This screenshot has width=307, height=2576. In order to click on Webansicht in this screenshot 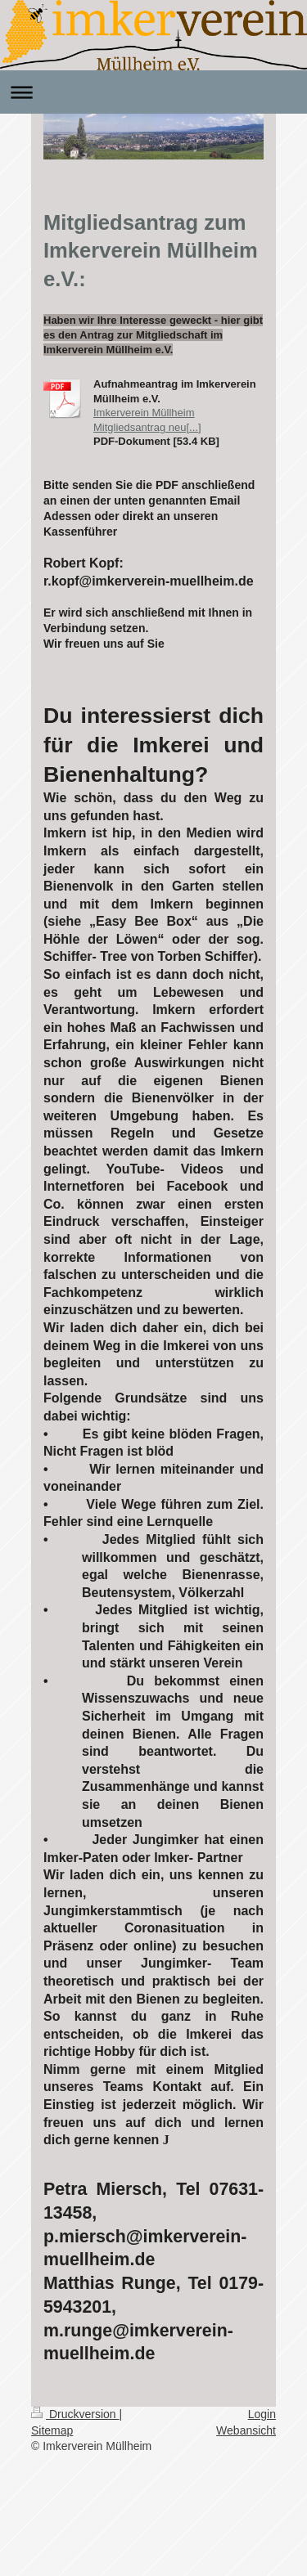, I will do `click(246, 2430)`.